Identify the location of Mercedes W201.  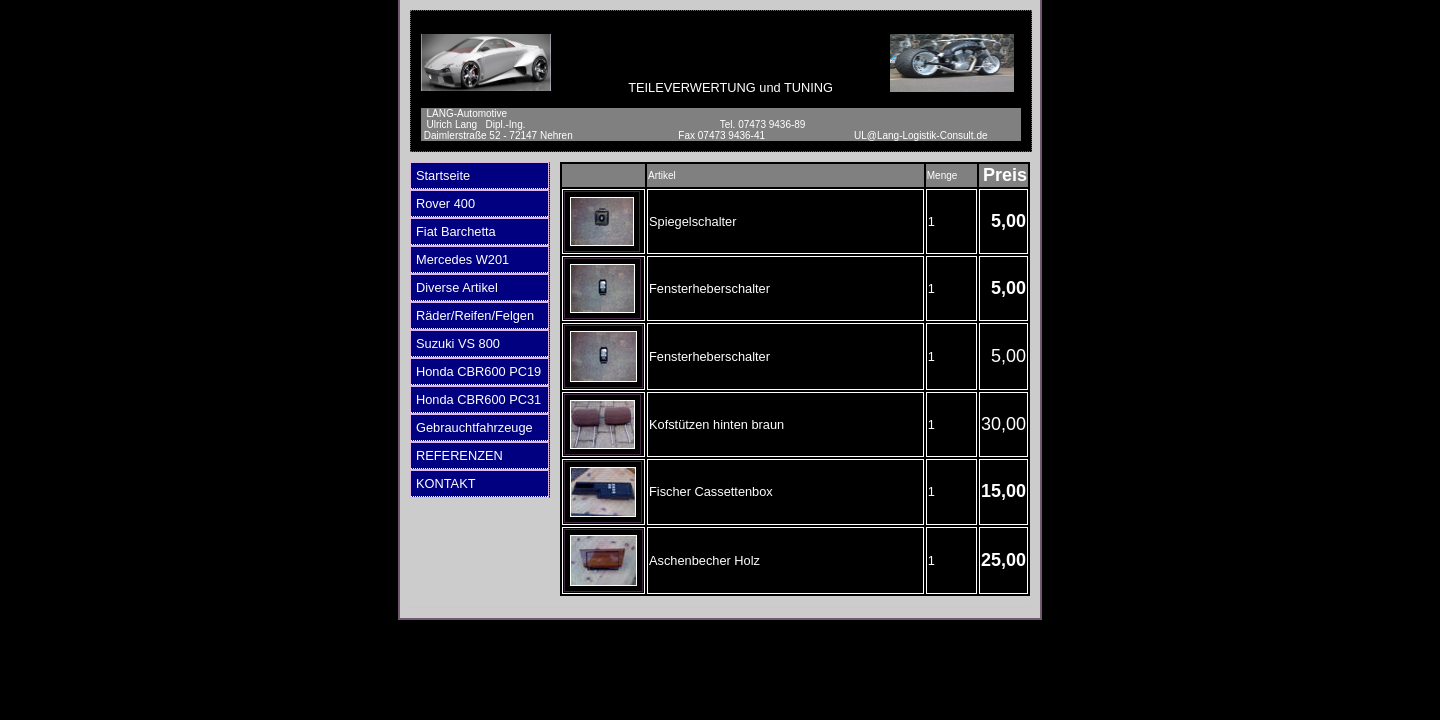
(462, 259).